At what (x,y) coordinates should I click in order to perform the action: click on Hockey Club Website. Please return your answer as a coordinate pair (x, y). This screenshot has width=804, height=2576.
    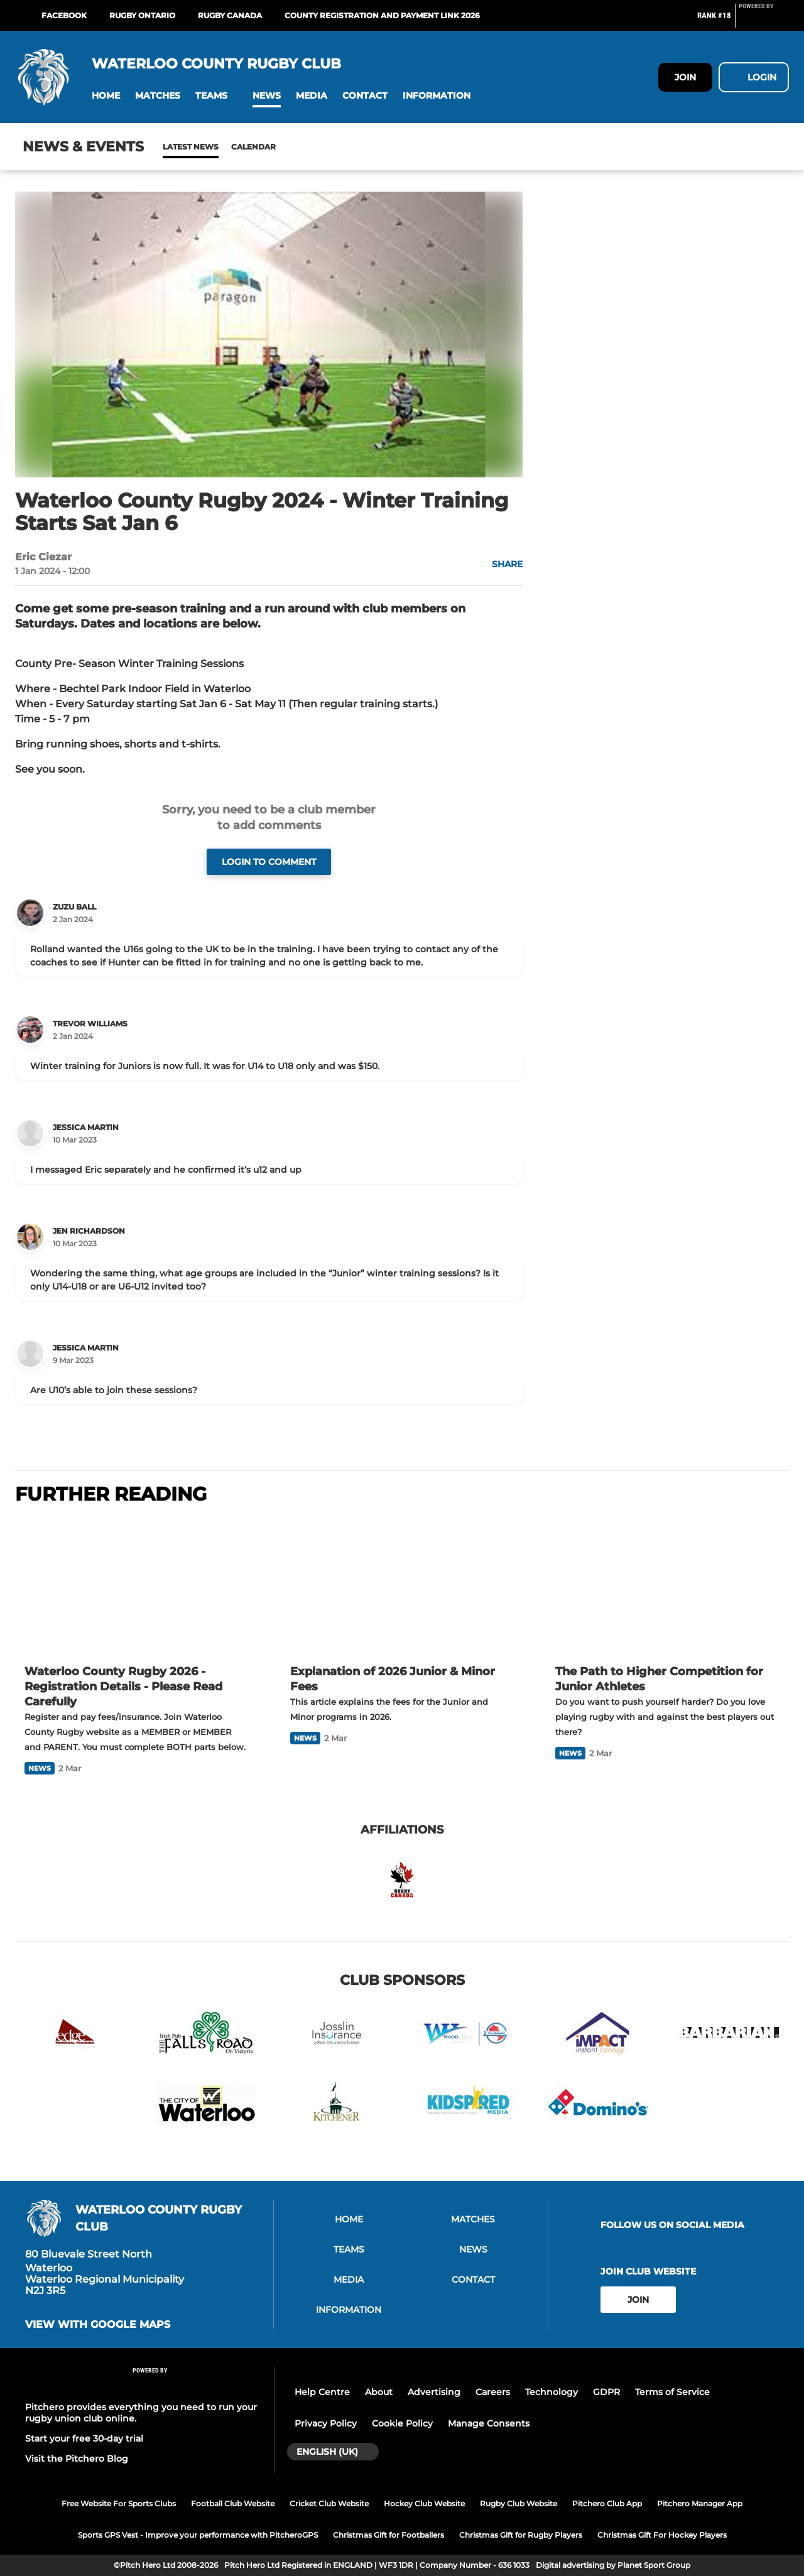
    Looking at the image, I should click on (424, 2503).